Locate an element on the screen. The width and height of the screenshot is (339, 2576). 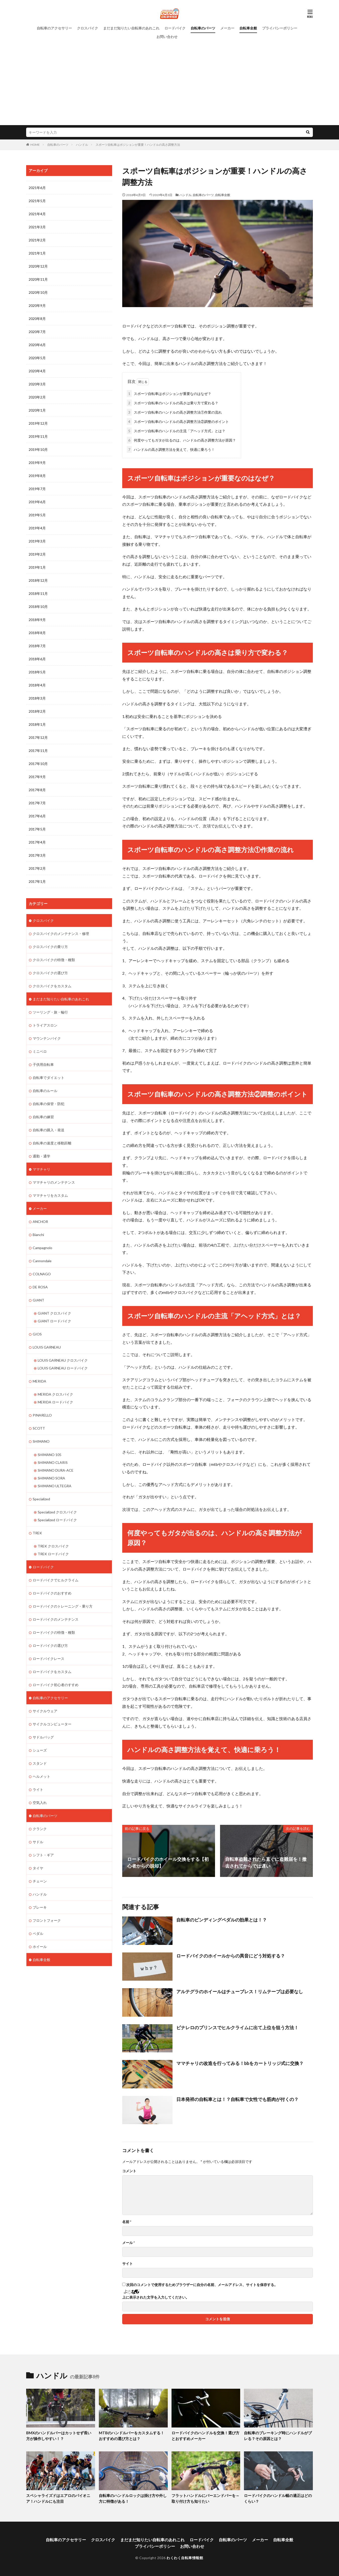
2018年5月 is located at coordinates (37, 672).